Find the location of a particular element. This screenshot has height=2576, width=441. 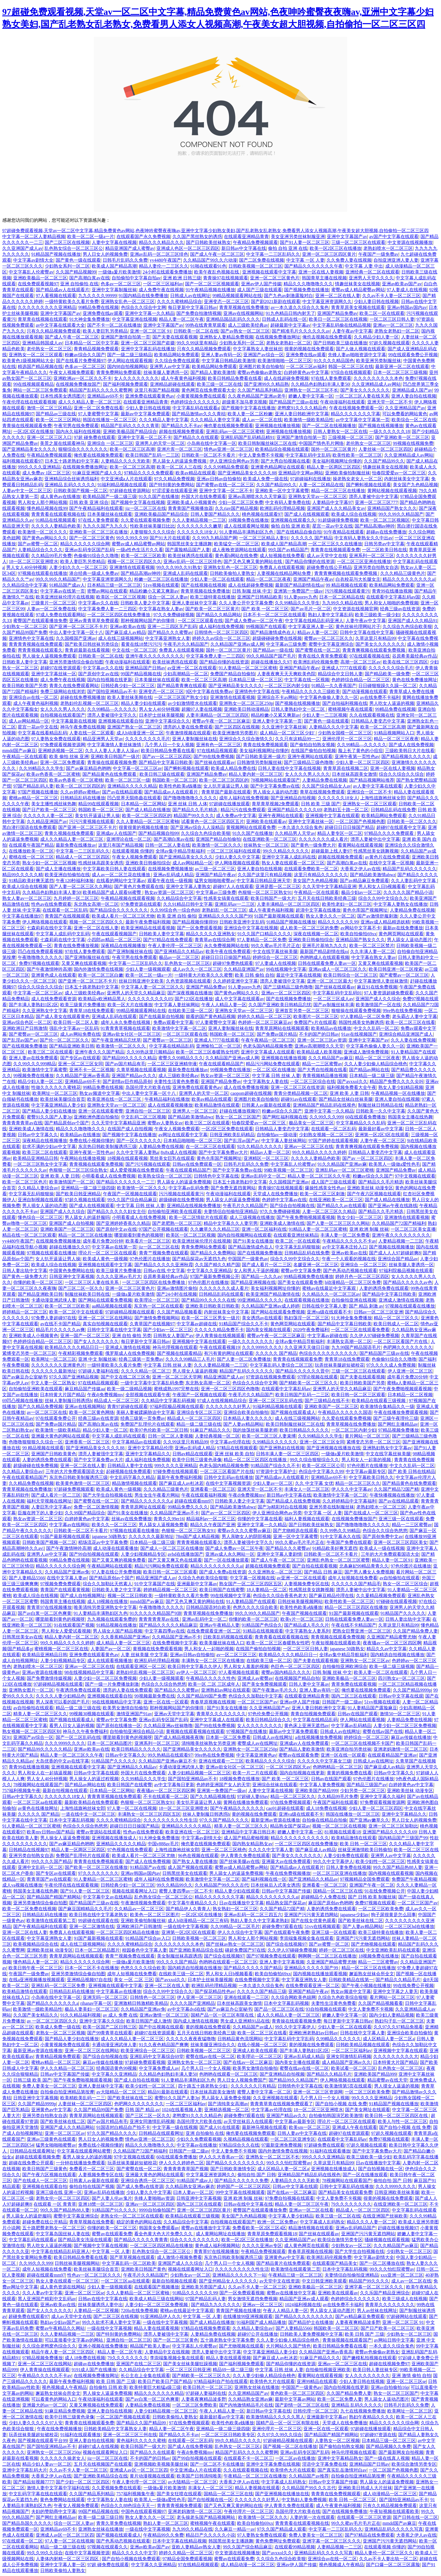

日韩丰满人妻一区二区三区四区 is located at coordinates (287, 1453).